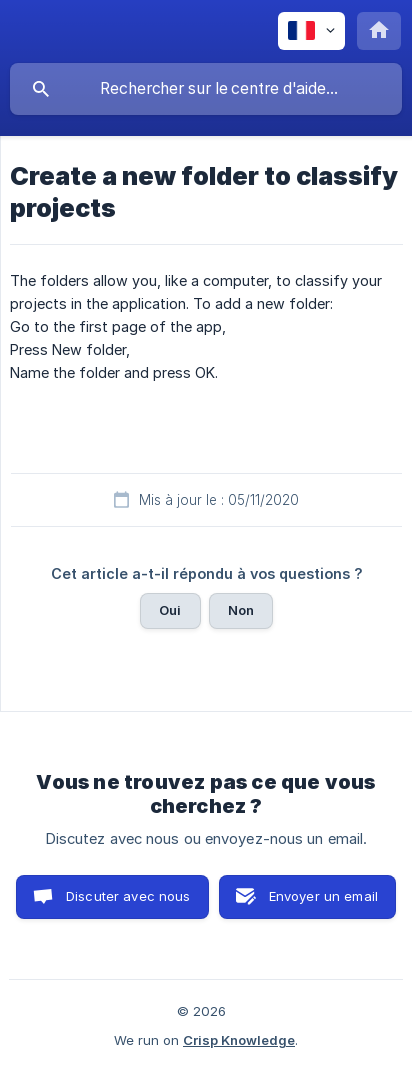 The width and height of the screenshot is (412, 1069). I want to click on Non [button], so click(241, 610).